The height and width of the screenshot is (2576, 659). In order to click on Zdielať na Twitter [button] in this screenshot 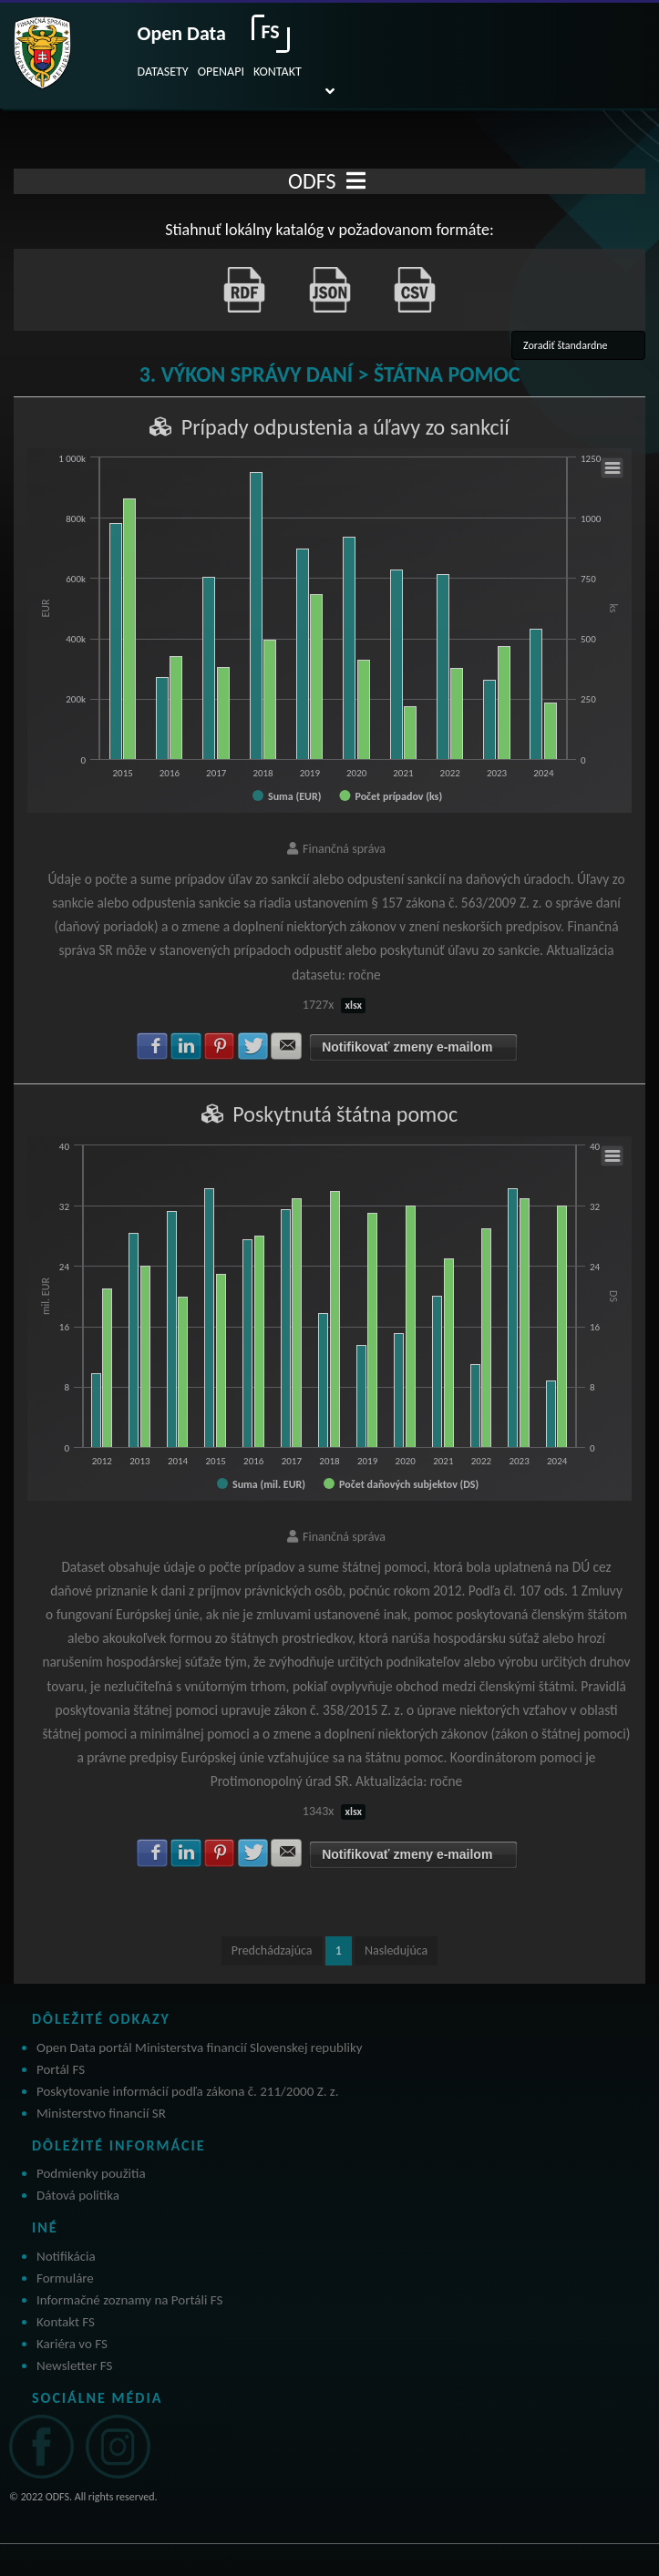, I will do `click(253, 1046)`.